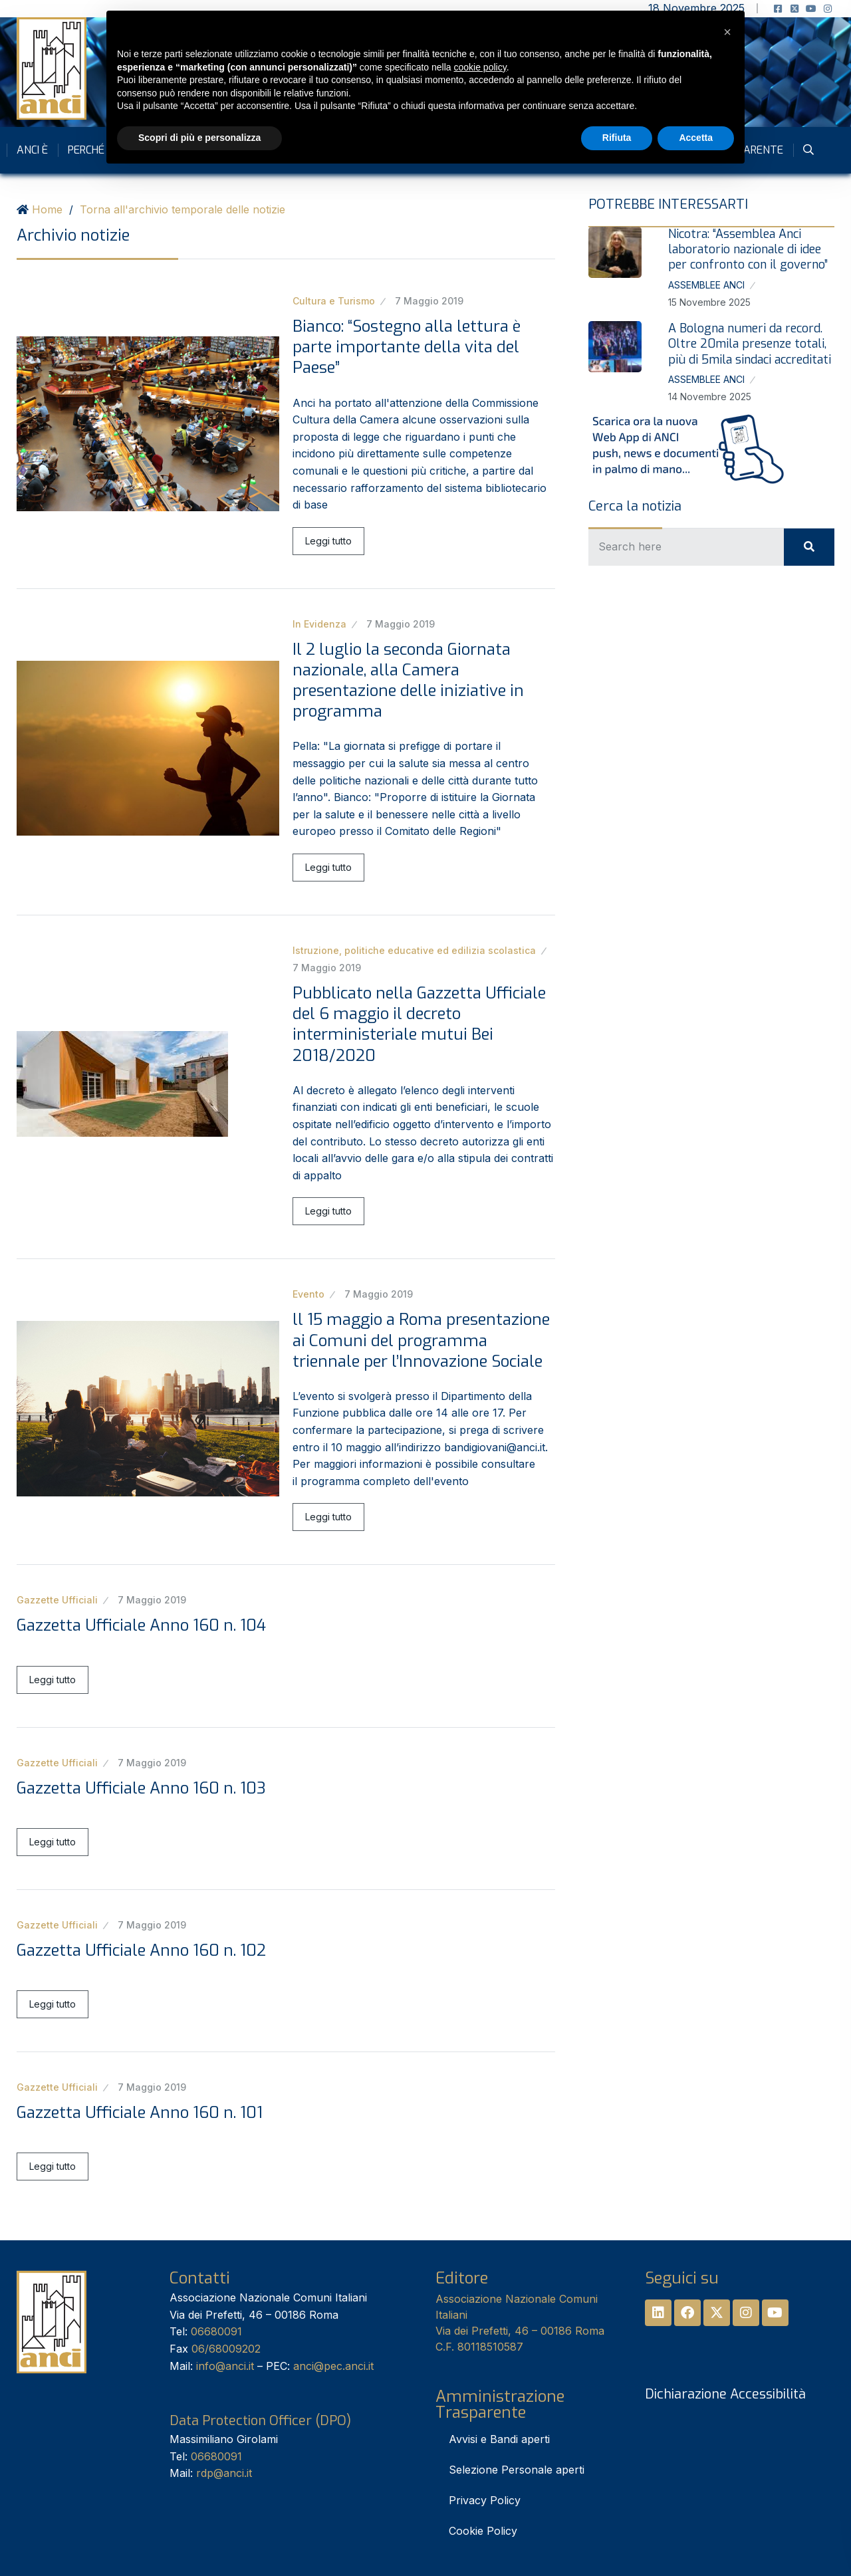 The width and height of the screenshot is (851, 2576). I want to click on rdp@anci.it, so click(224, 2473).